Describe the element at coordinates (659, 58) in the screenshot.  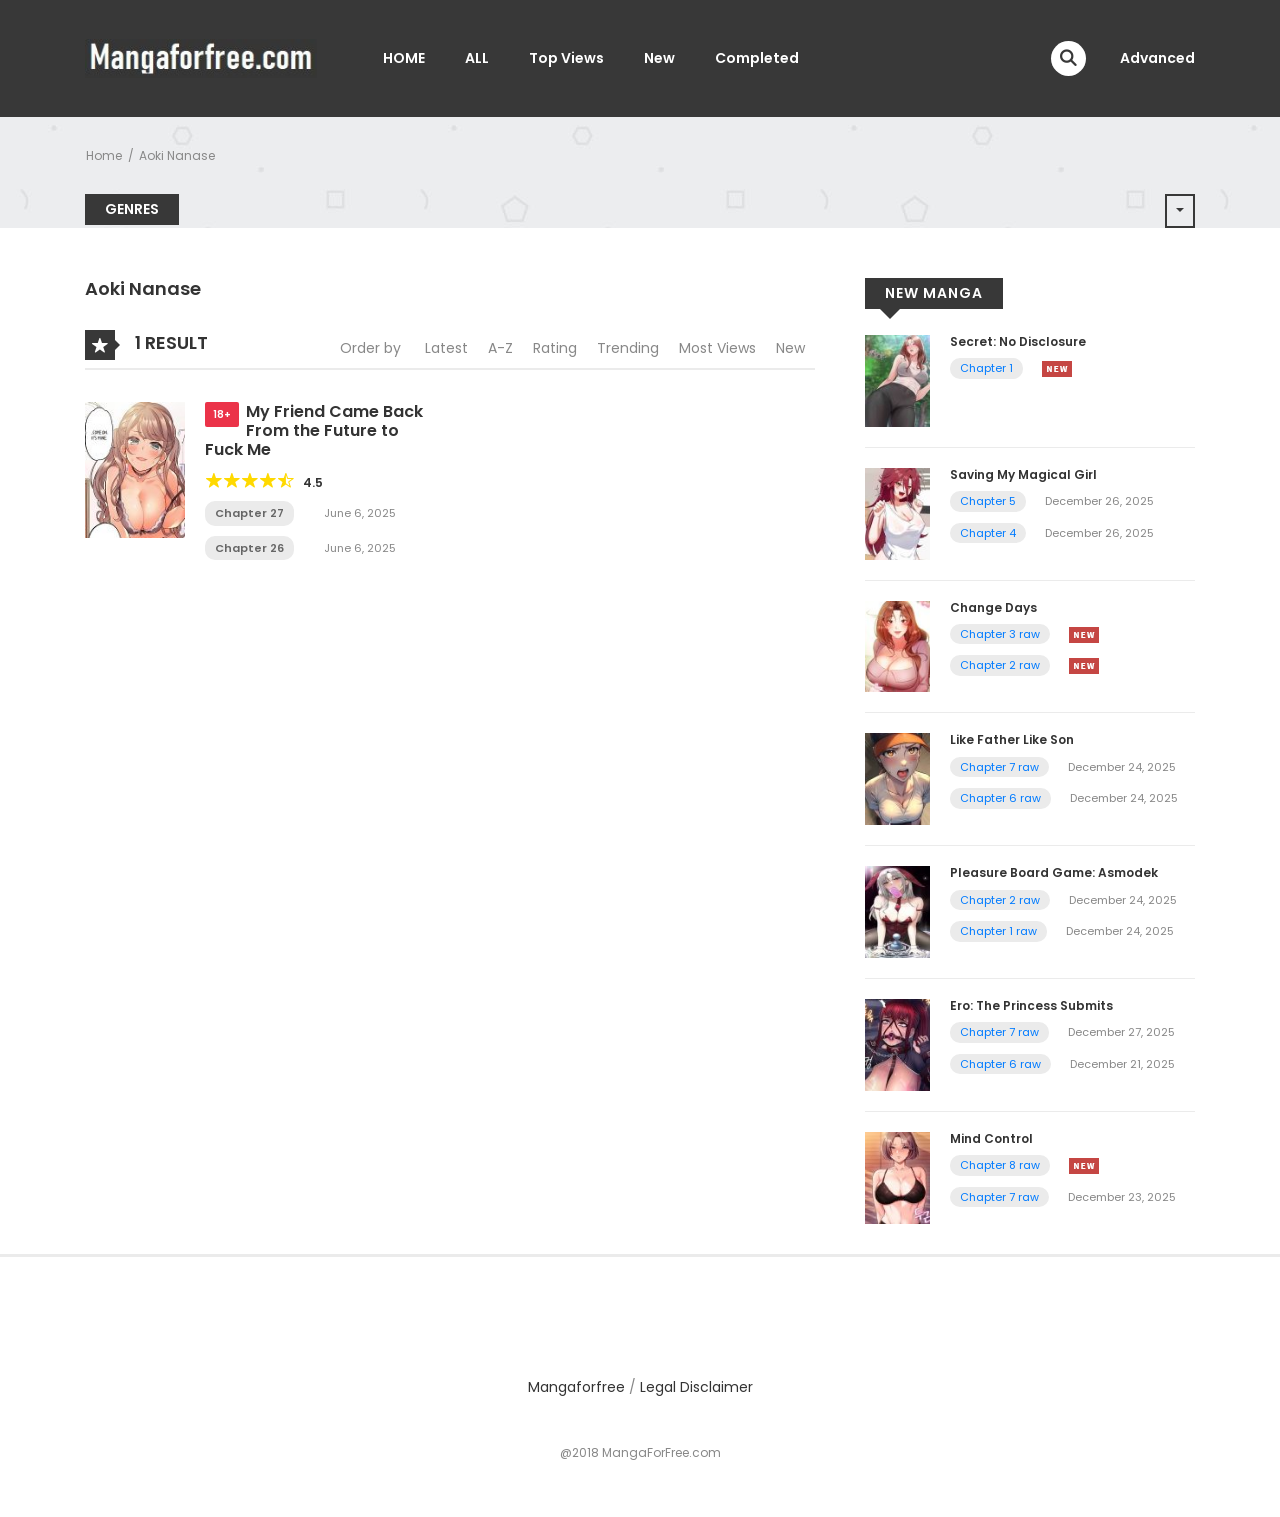
I see `New` at that location.